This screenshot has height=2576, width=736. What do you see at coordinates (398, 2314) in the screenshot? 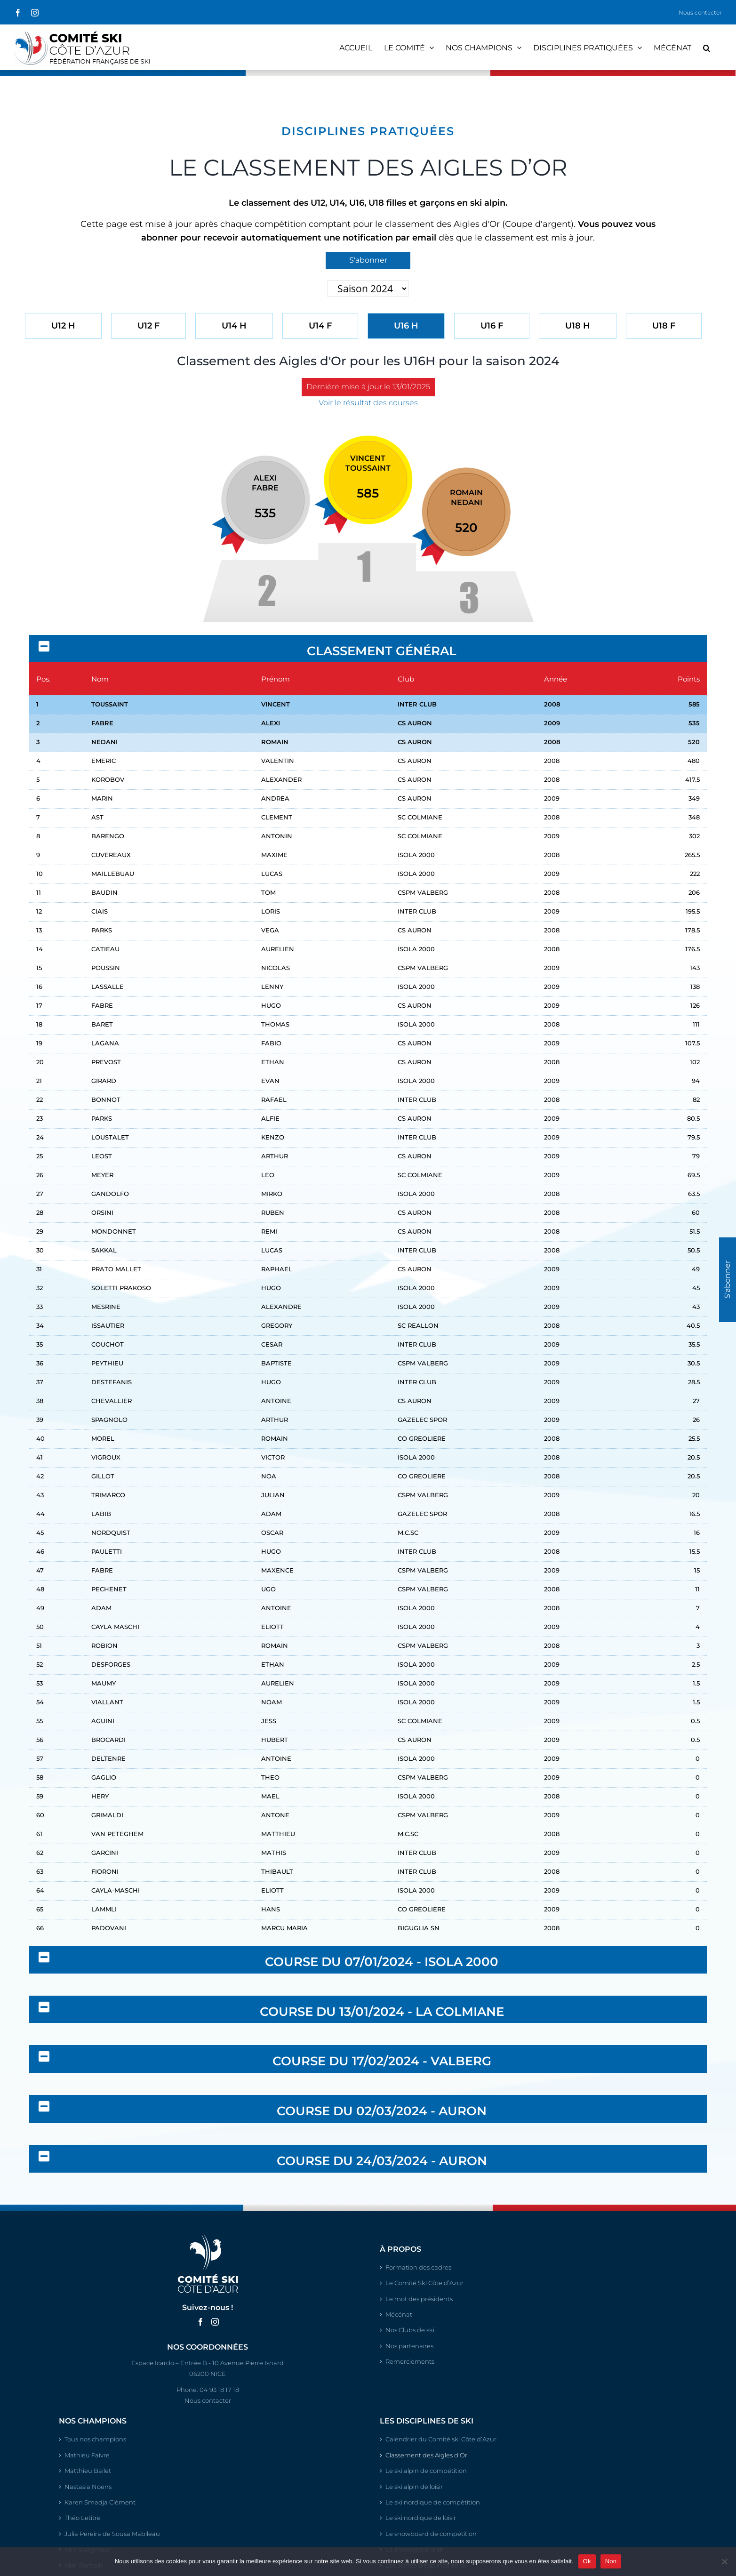
I see `Mécénat` at bounding box center [398, 2314].